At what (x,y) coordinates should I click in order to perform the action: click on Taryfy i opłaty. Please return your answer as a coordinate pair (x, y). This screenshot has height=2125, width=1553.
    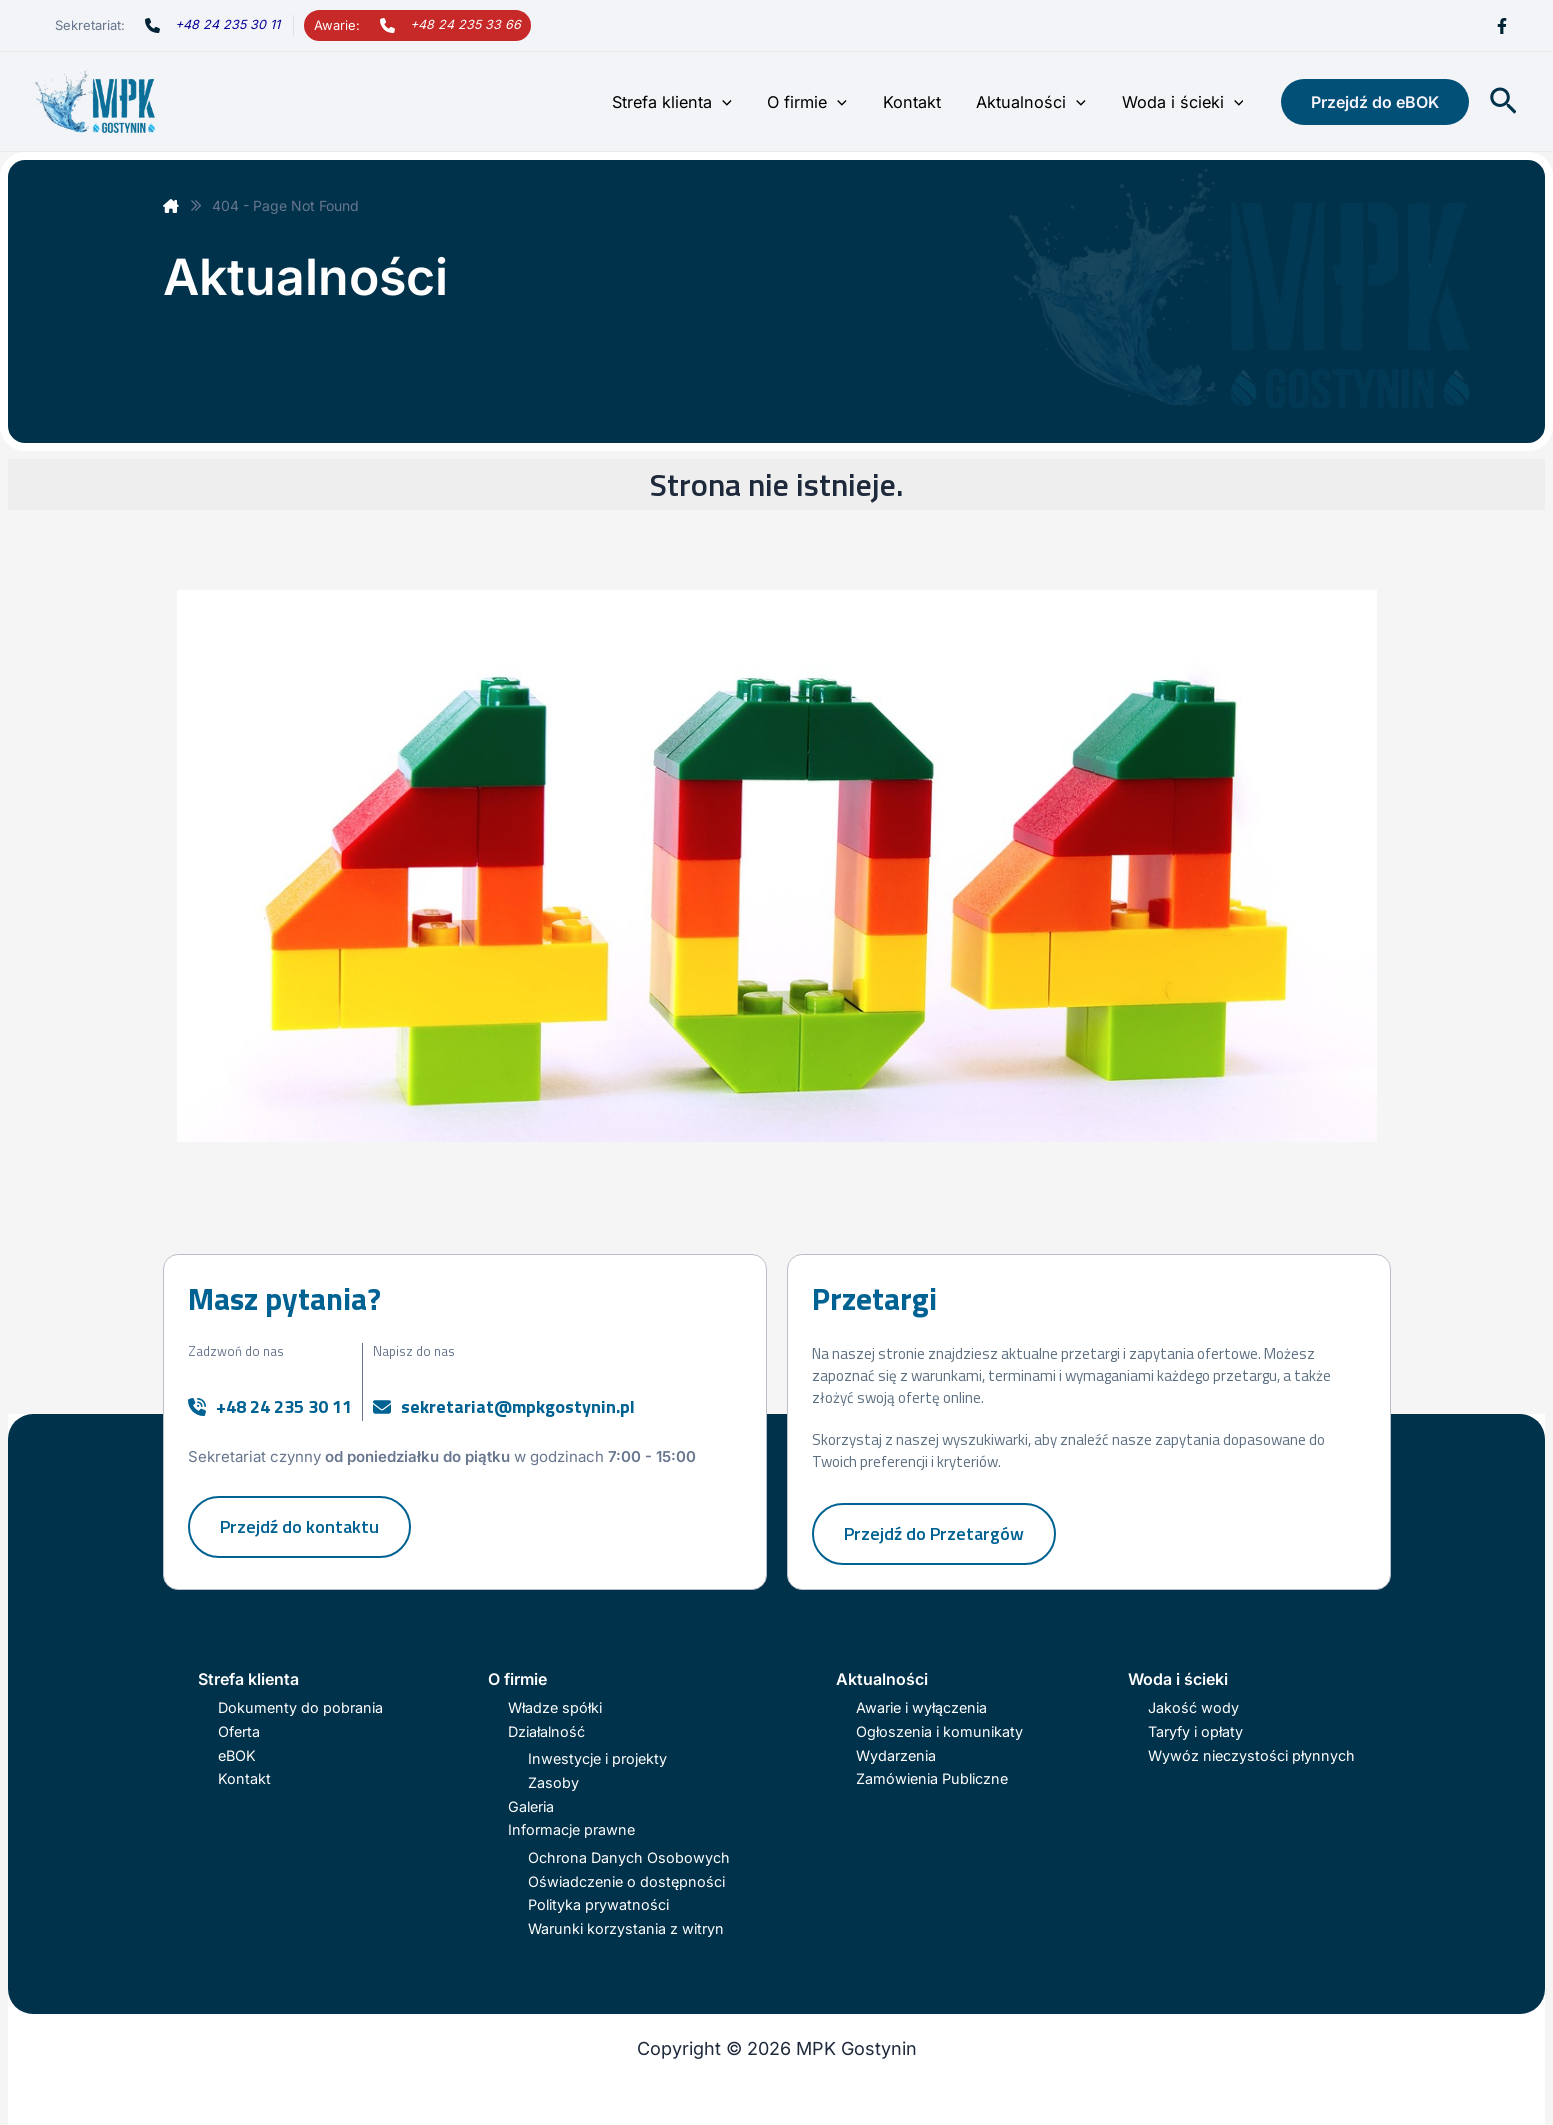
    Looking at the image, I should click on (1195, 1731).